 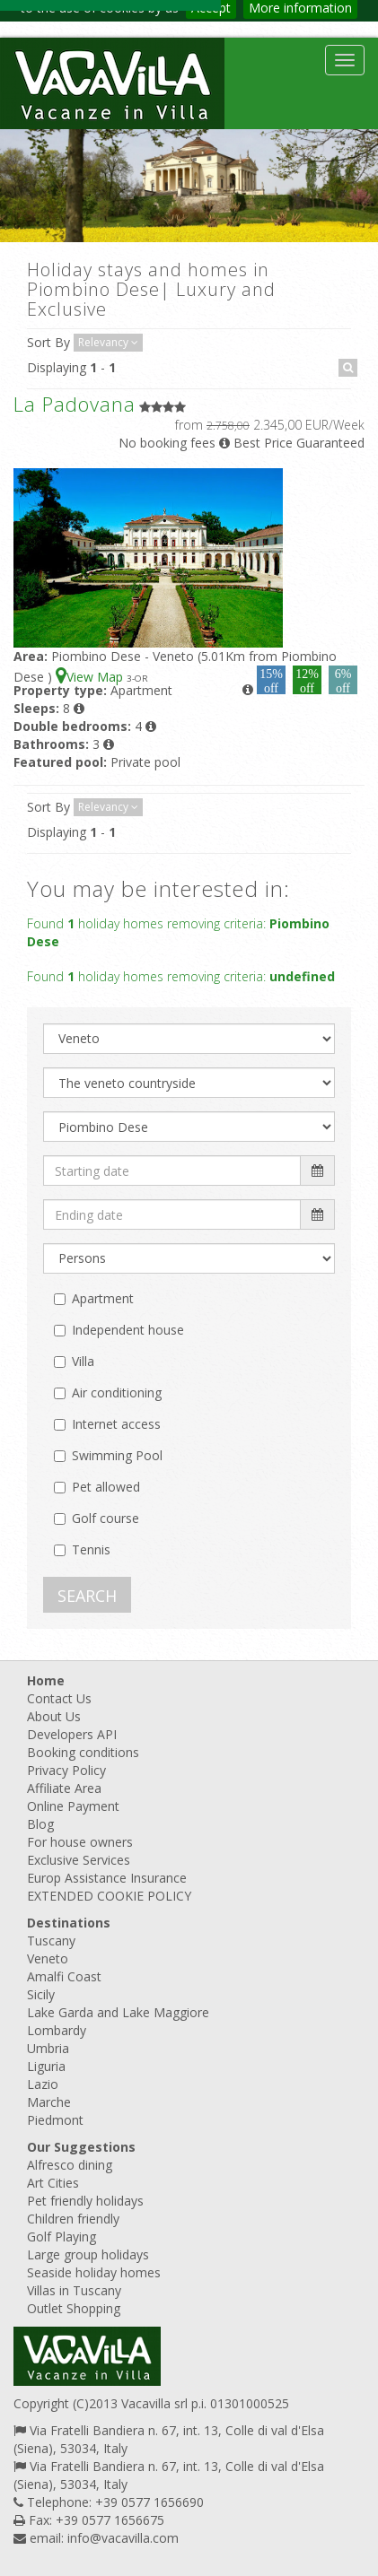 What do you see at coordinates (105, 1518) in the screenshot?
I see `Golf course` at bounding box center [105, 1518].